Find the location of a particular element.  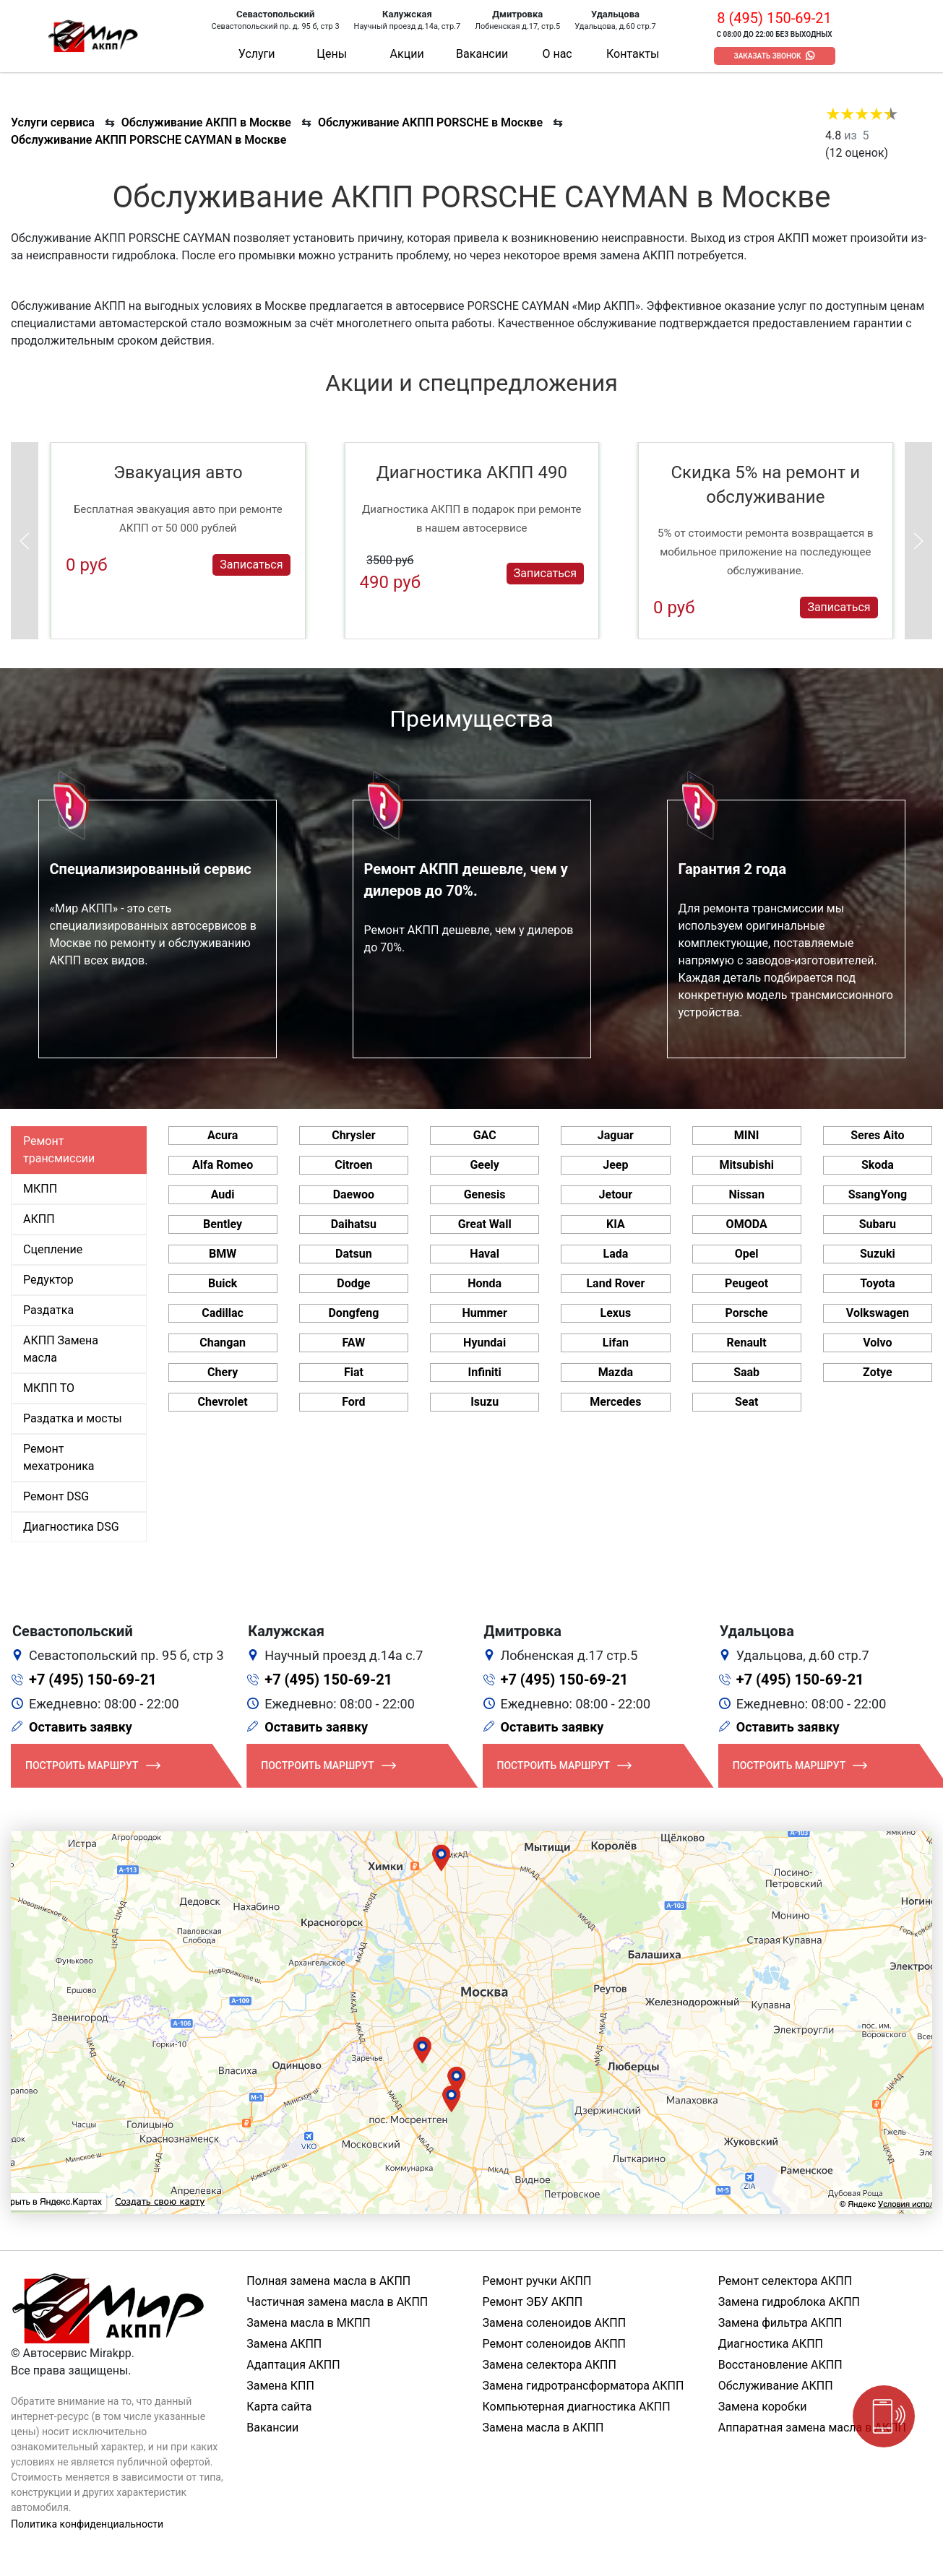

Nissan is located at coordinates (746, 1194).